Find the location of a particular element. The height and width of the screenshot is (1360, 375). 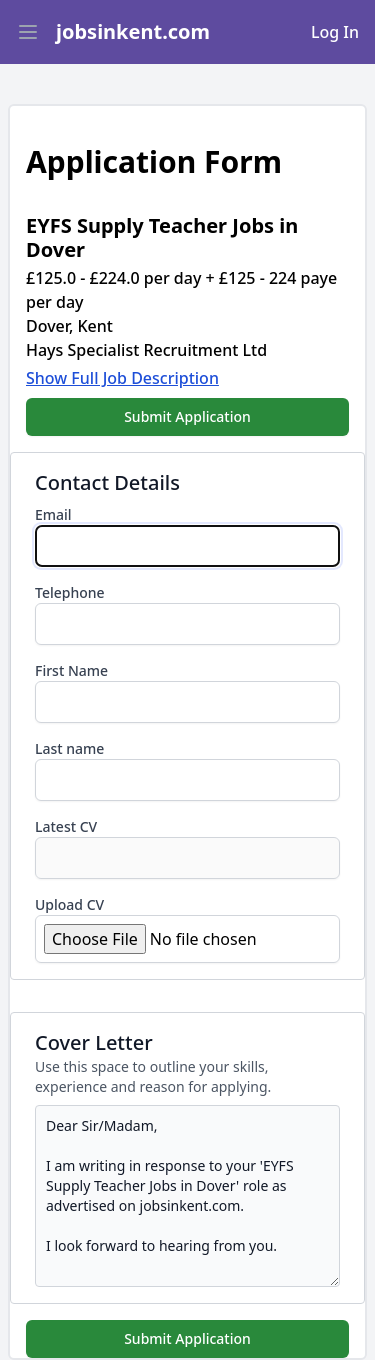

Submit Application is located at coordinates (187, 416).